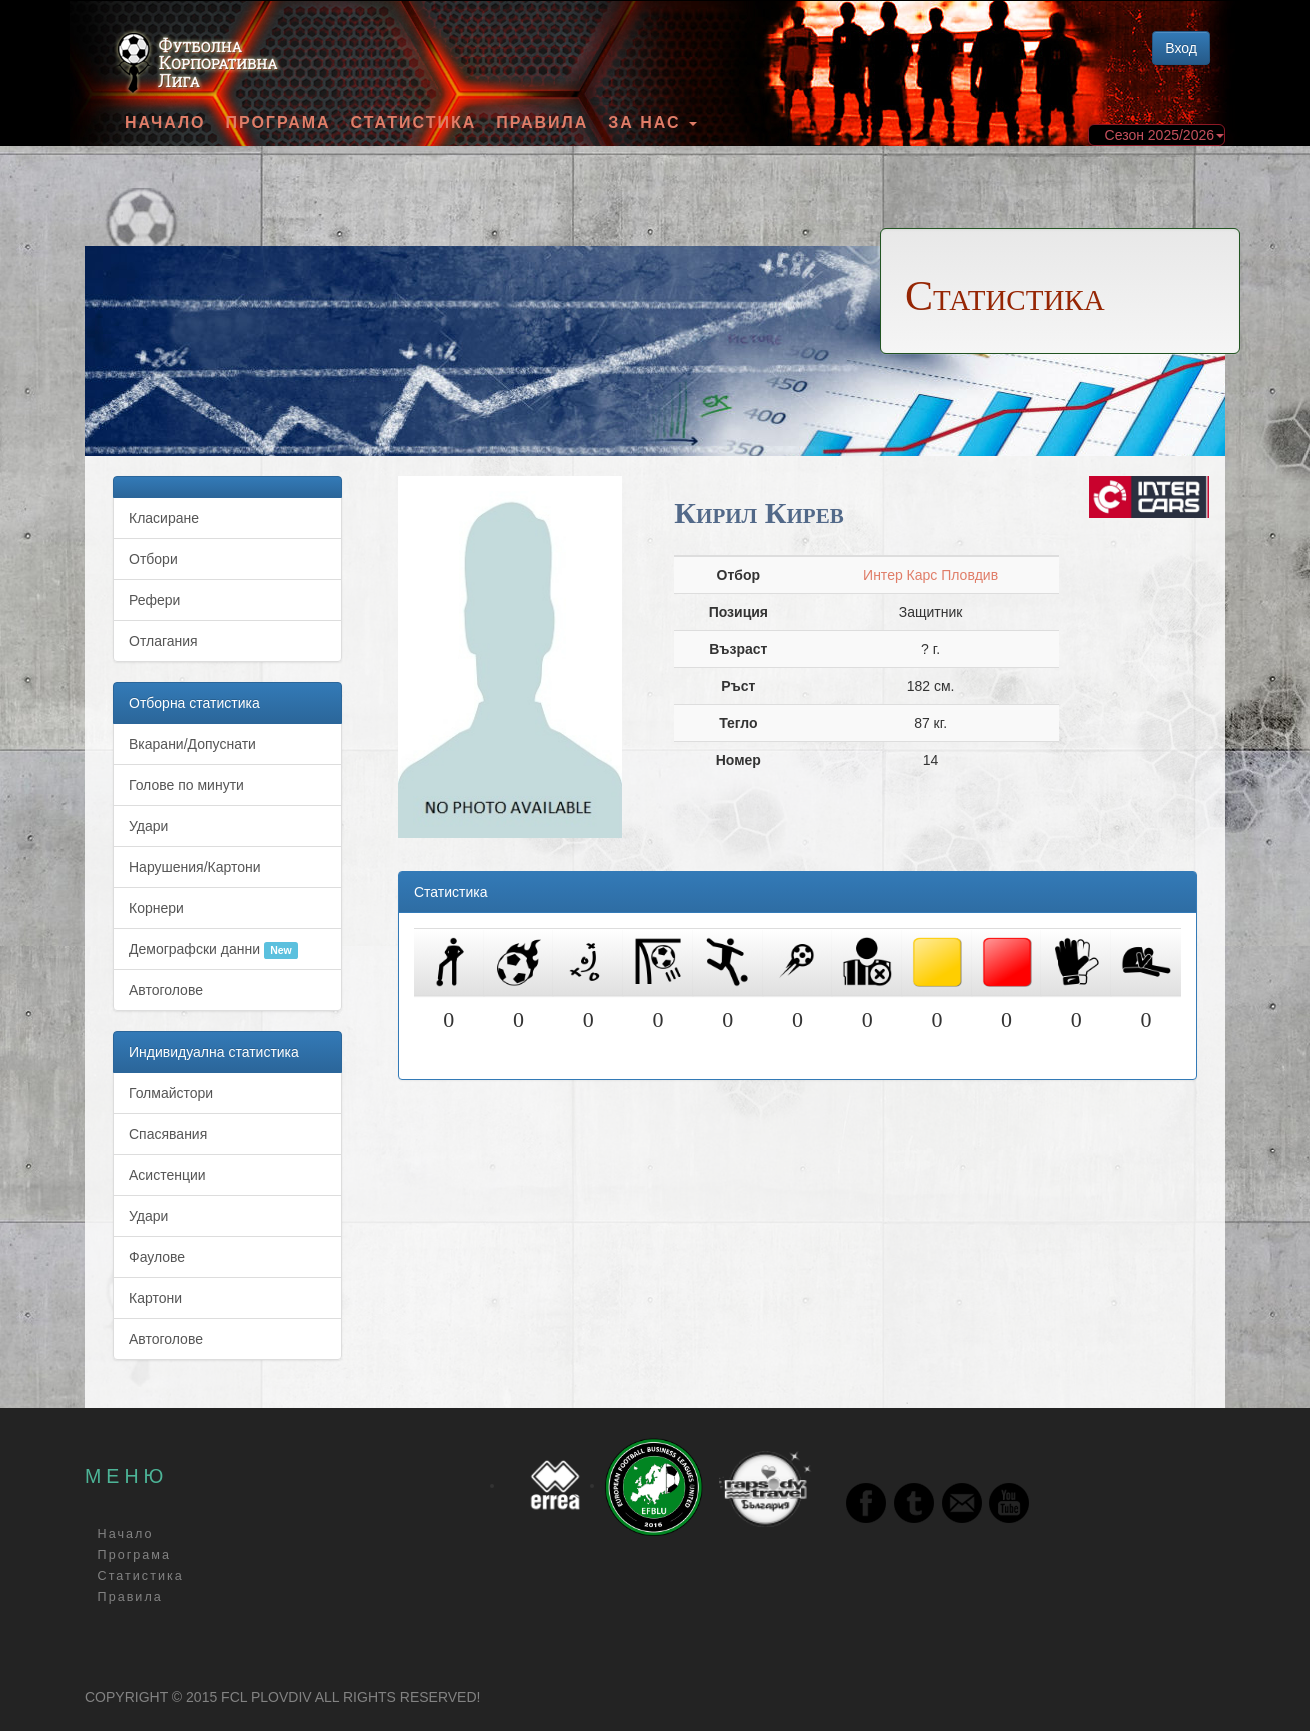  I want to click on Сезон 2025/2026 [button], so click(1164, 135).